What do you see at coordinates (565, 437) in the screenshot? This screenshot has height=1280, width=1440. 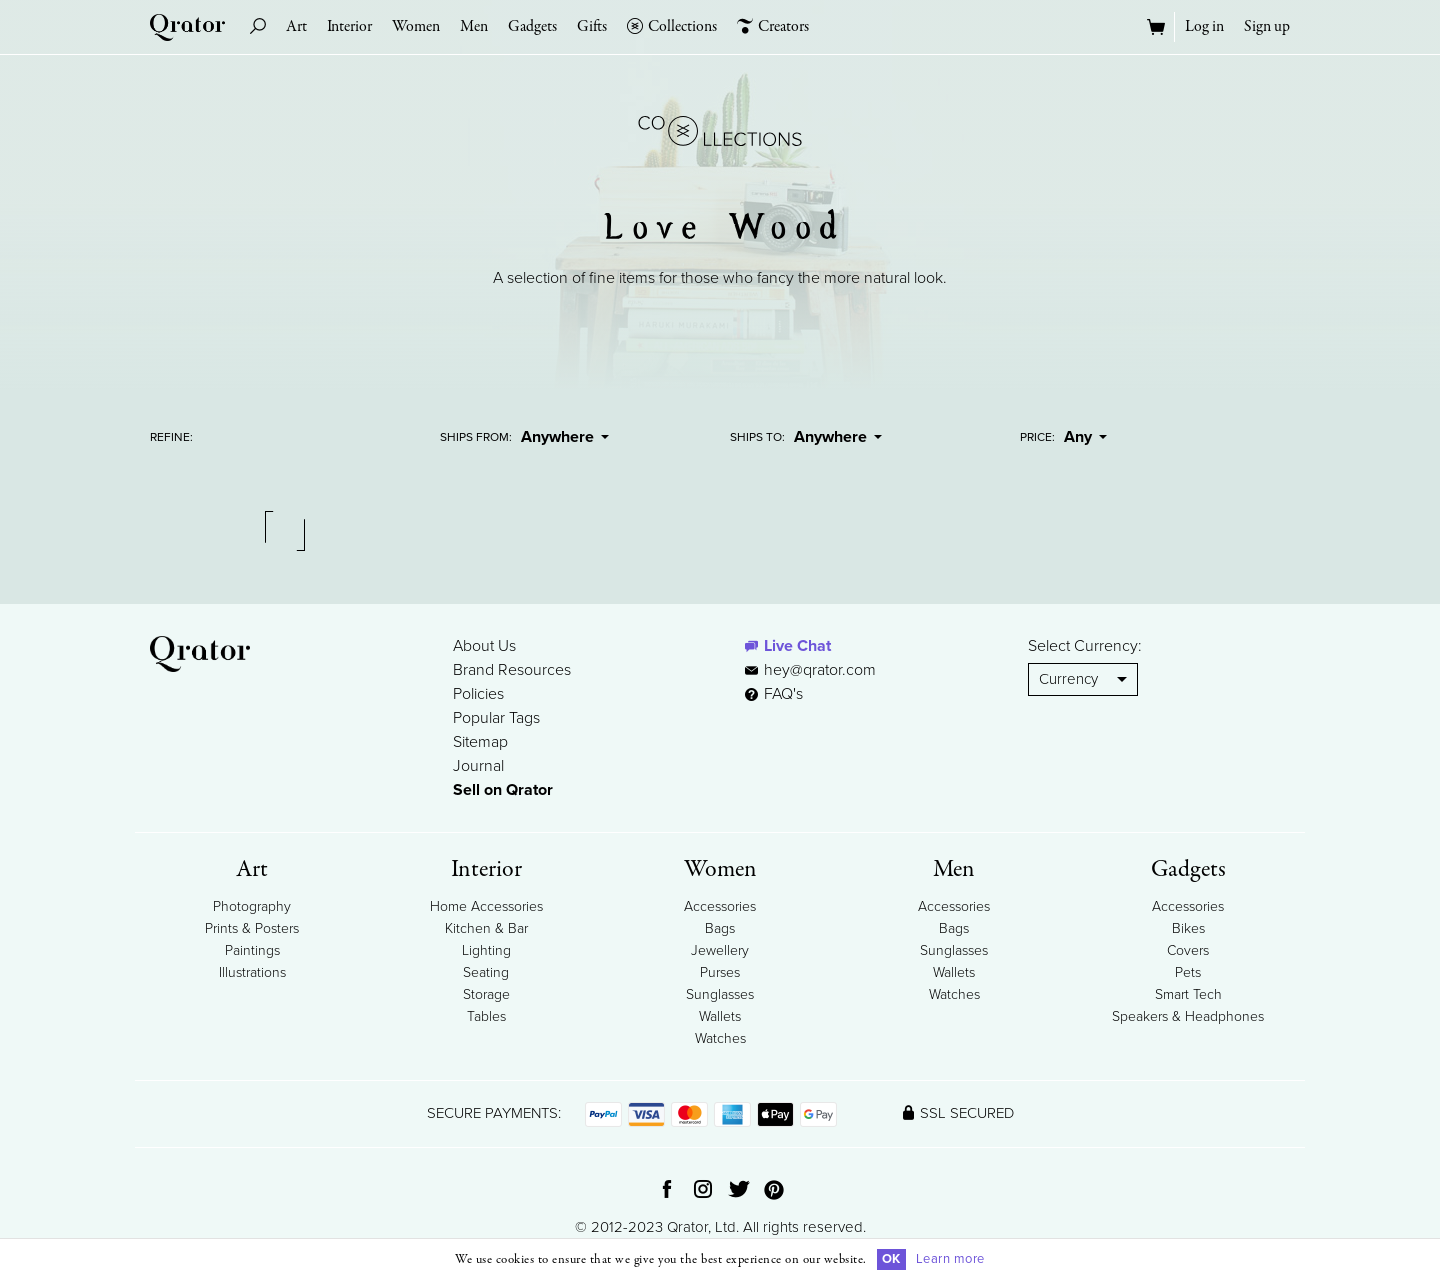 I see `Anywhere` at bounding box center [565, 437].